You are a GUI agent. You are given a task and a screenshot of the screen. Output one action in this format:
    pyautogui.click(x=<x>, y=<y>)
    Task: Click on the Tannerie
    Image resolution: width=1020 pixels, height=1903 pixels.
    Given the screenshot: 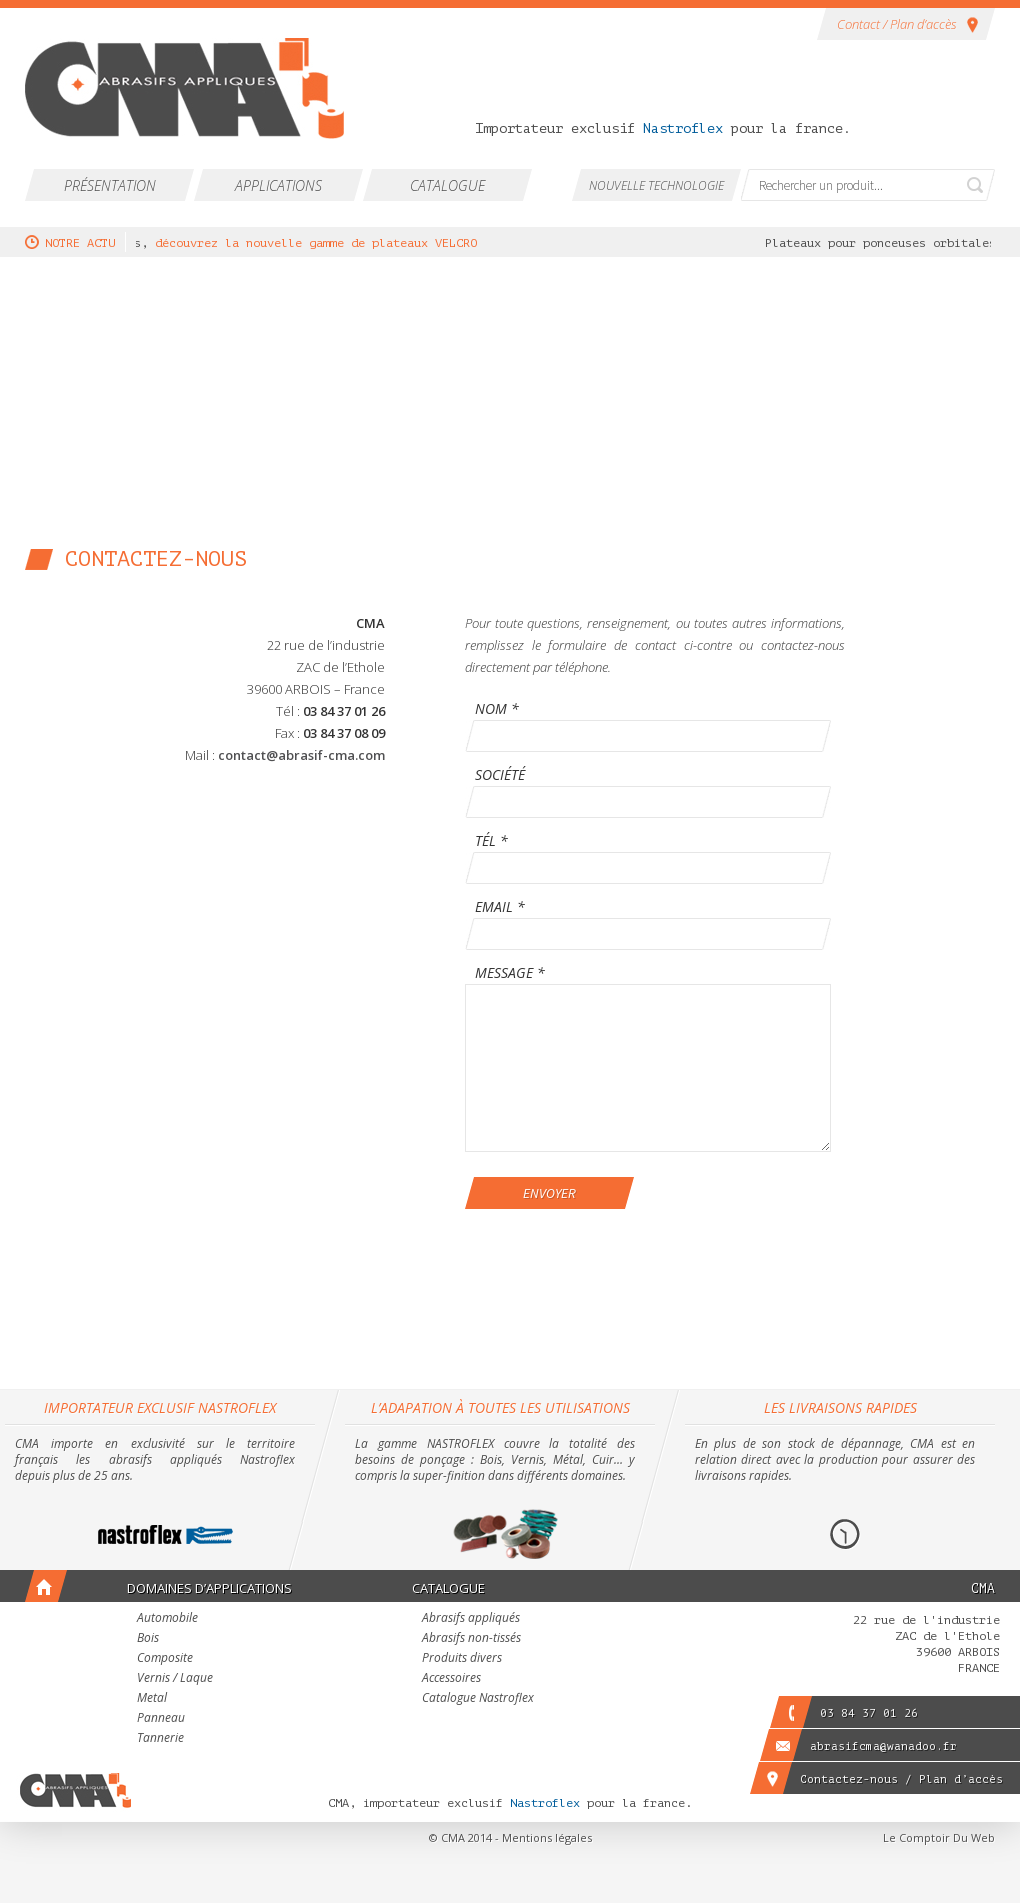 What is the action you would take?
    pyautogui.click(x=160, y=1739)
    